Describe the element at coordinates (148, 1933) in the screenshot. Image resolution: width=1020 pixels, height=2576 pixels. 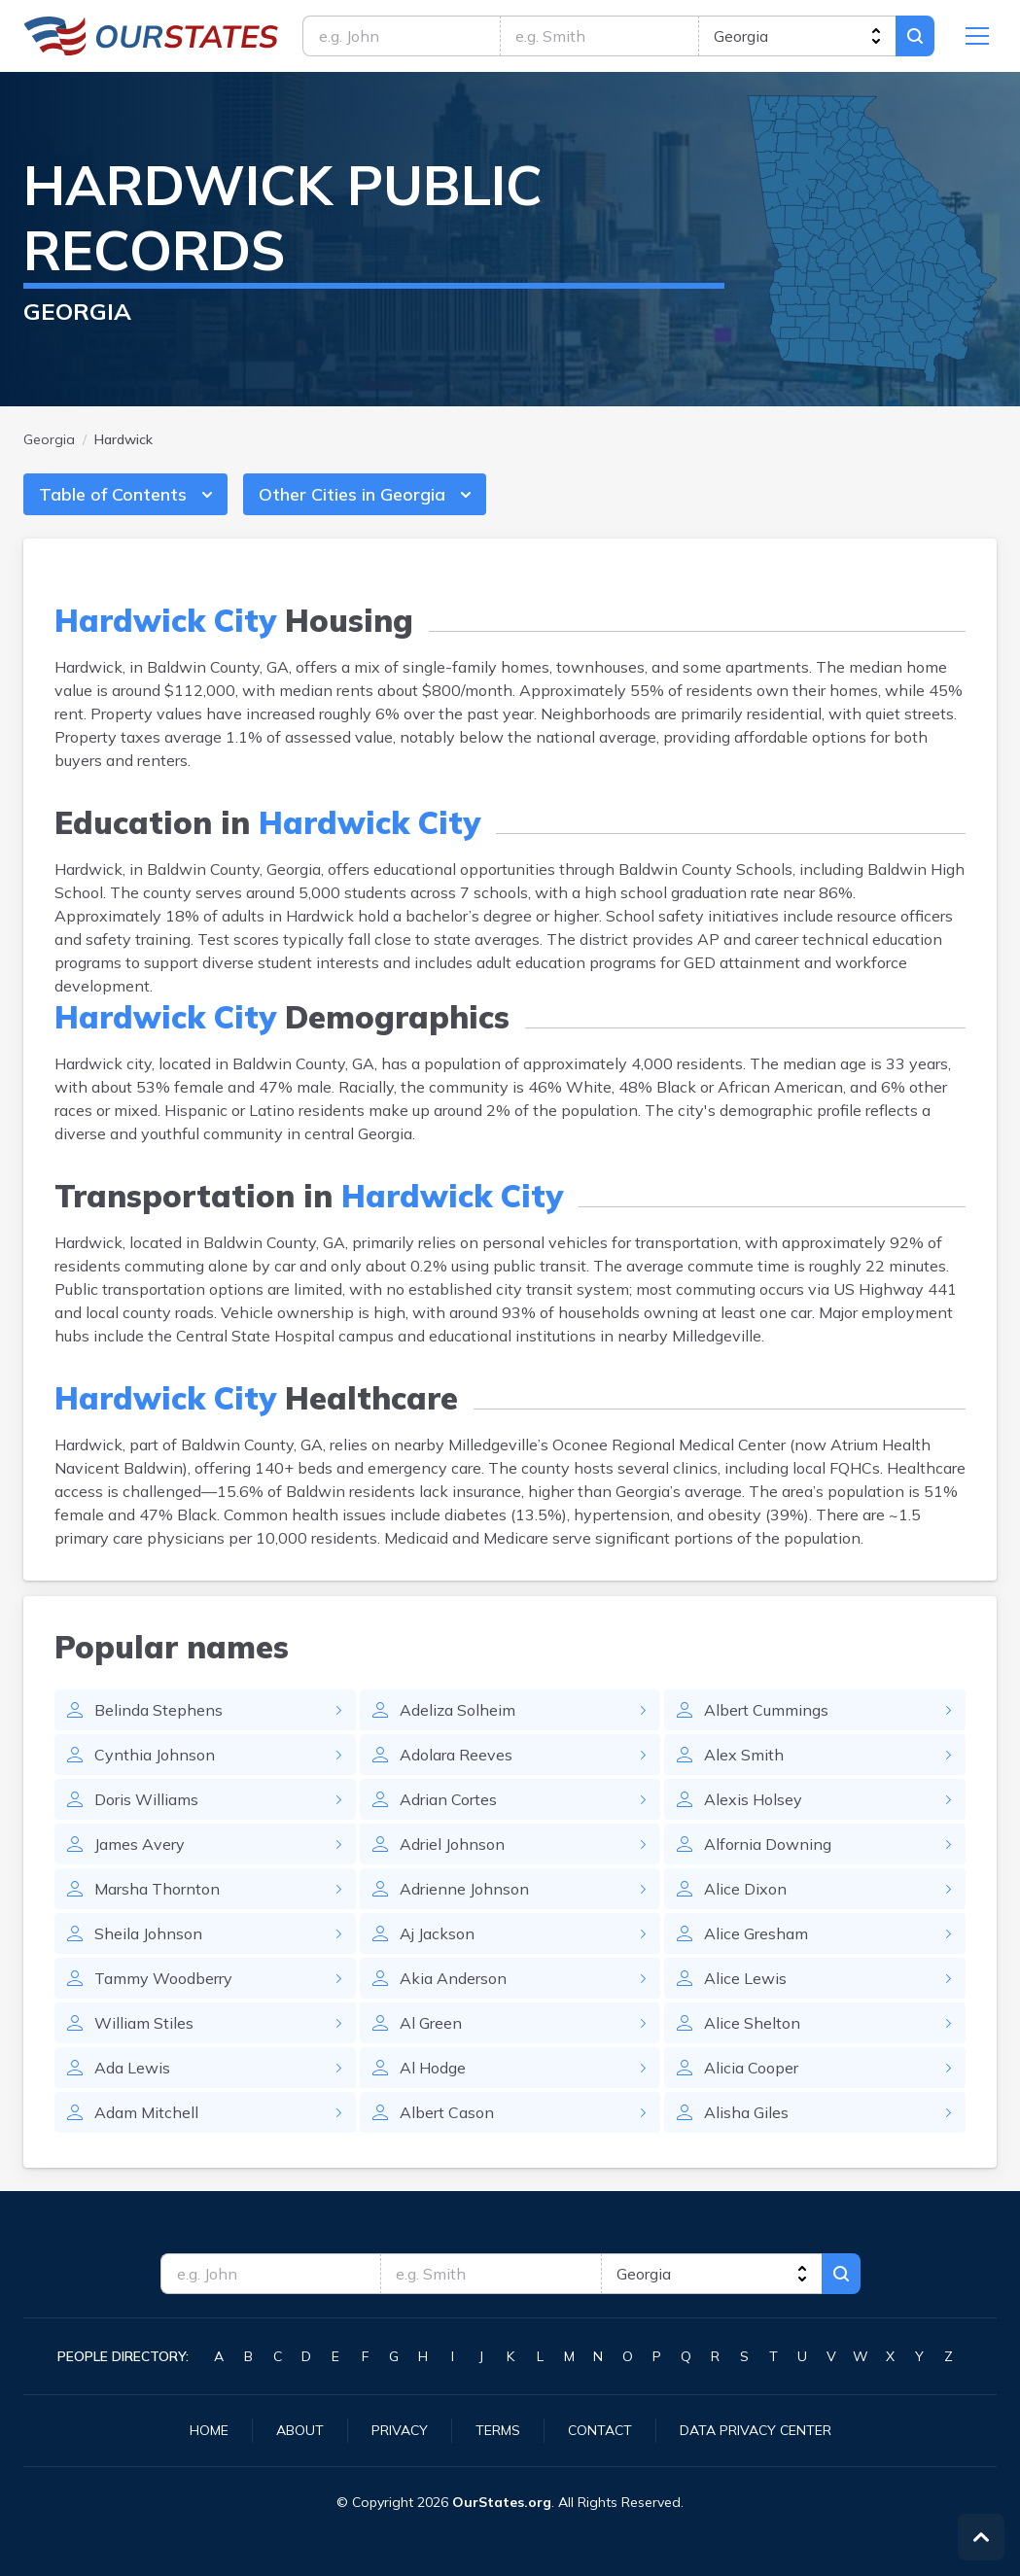
I see `Sheila Johnson` at that location.